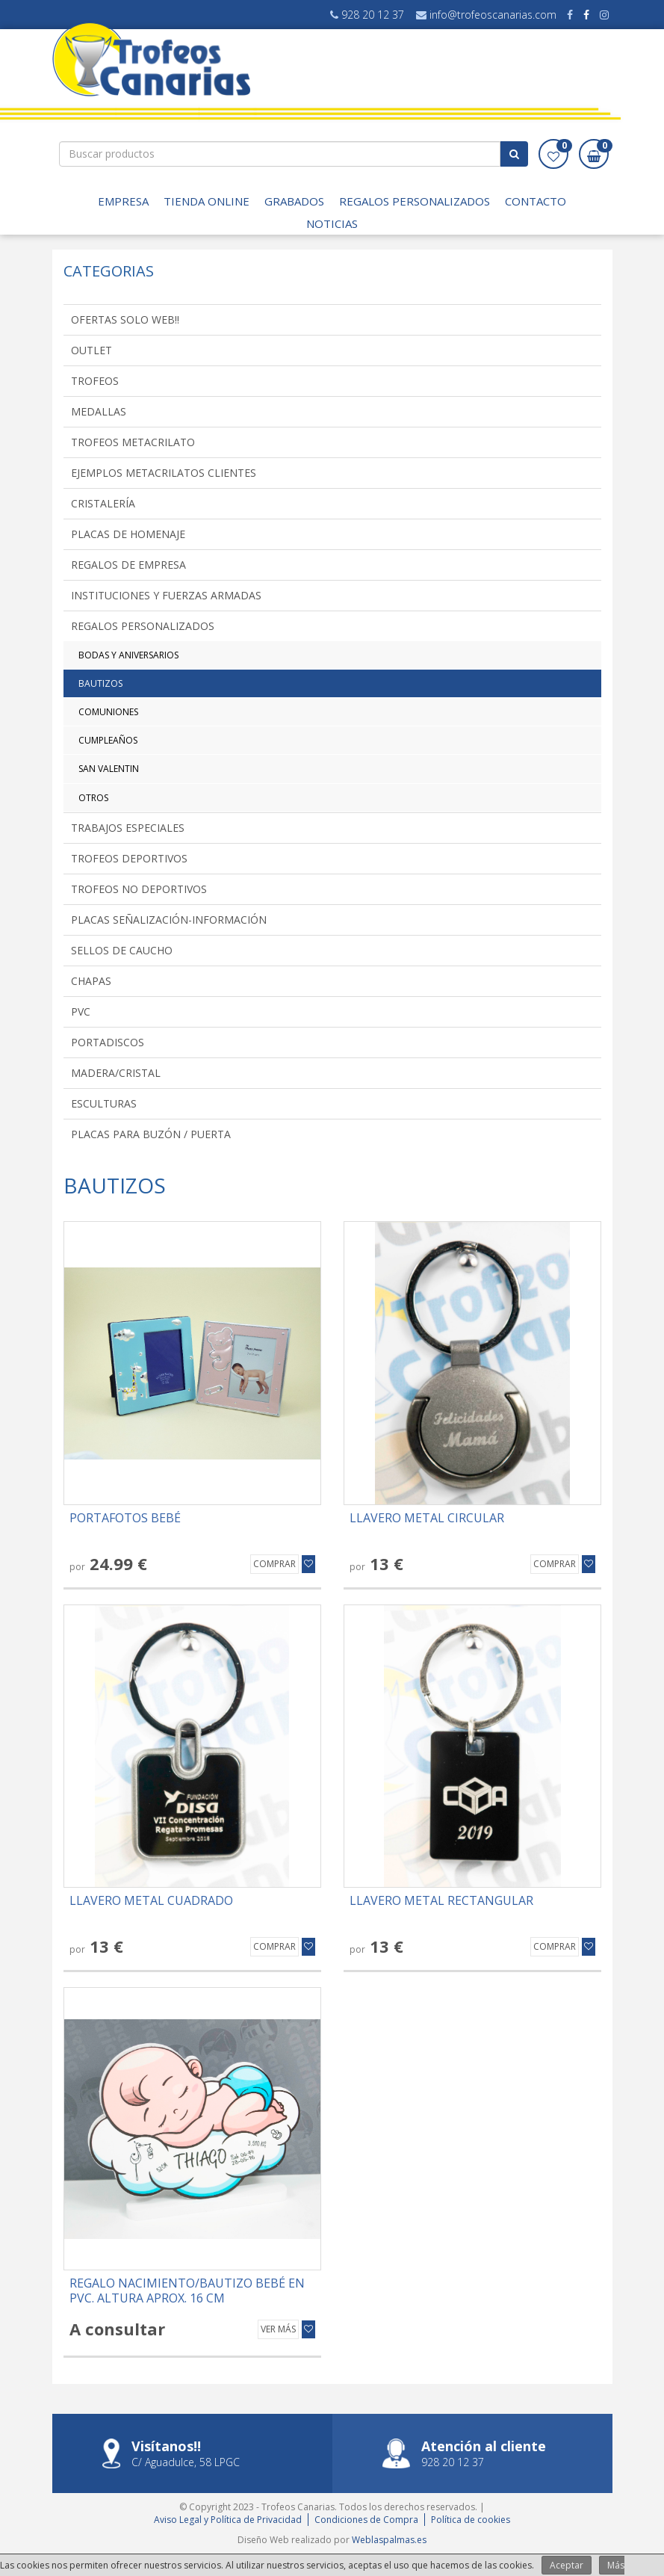 This screenshot has height=2576, width=664. What do you see at coordinates (206, 201) in the screenshot?
I see `TIENDA ONLINE` at bounding box center [206, 201].